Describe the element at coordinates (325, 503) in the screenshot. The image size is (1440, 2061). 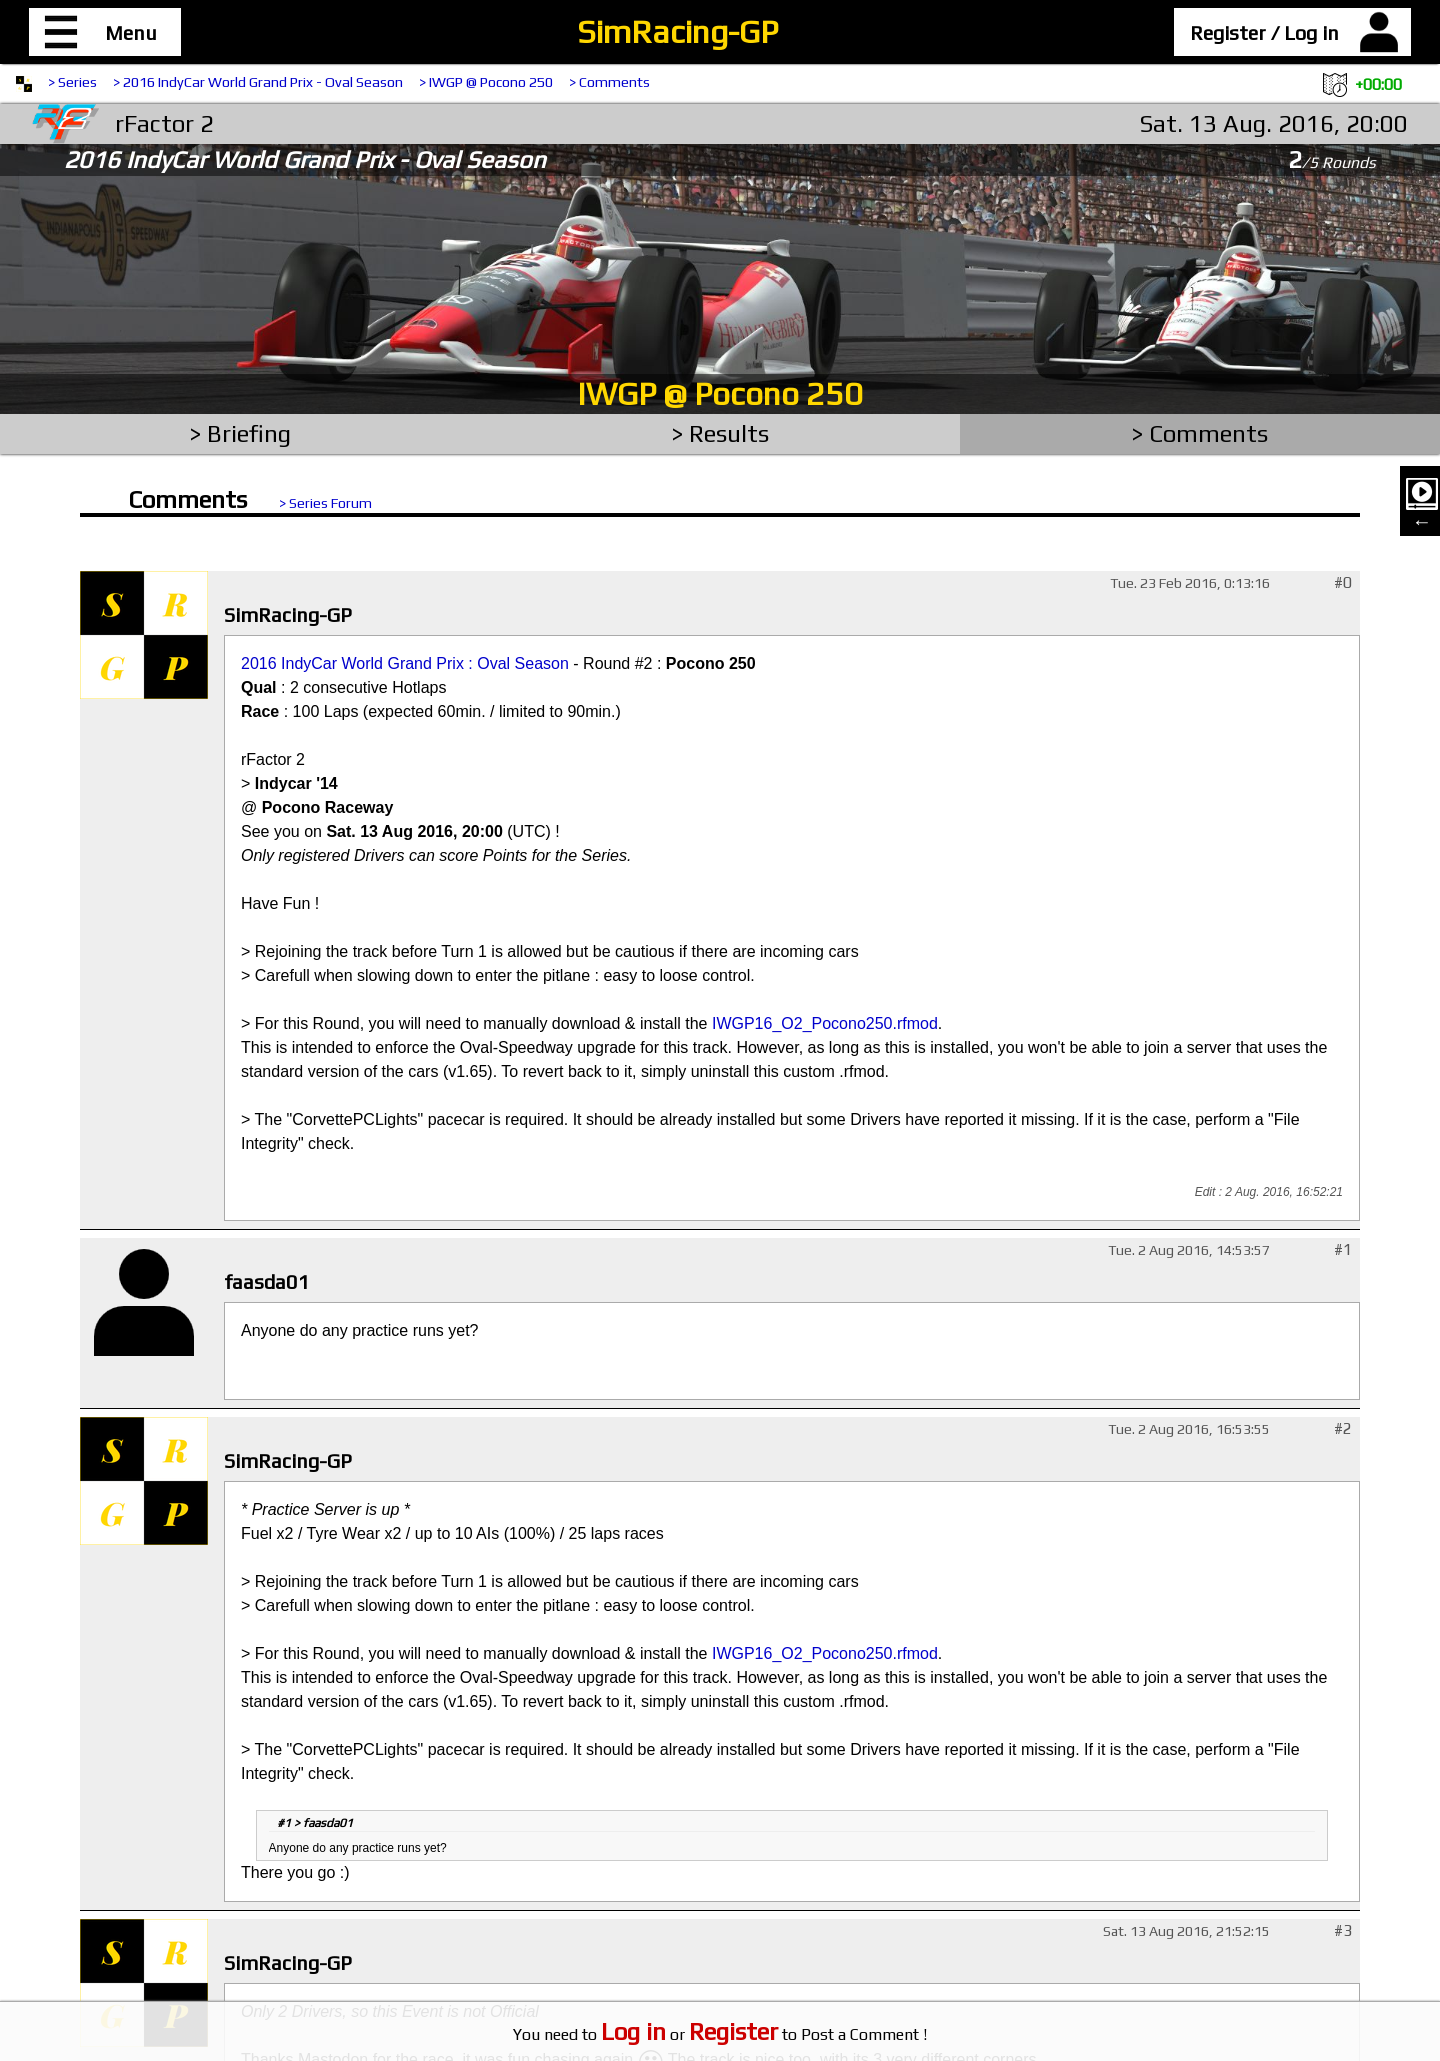
I see `> Series Forum` at that location.